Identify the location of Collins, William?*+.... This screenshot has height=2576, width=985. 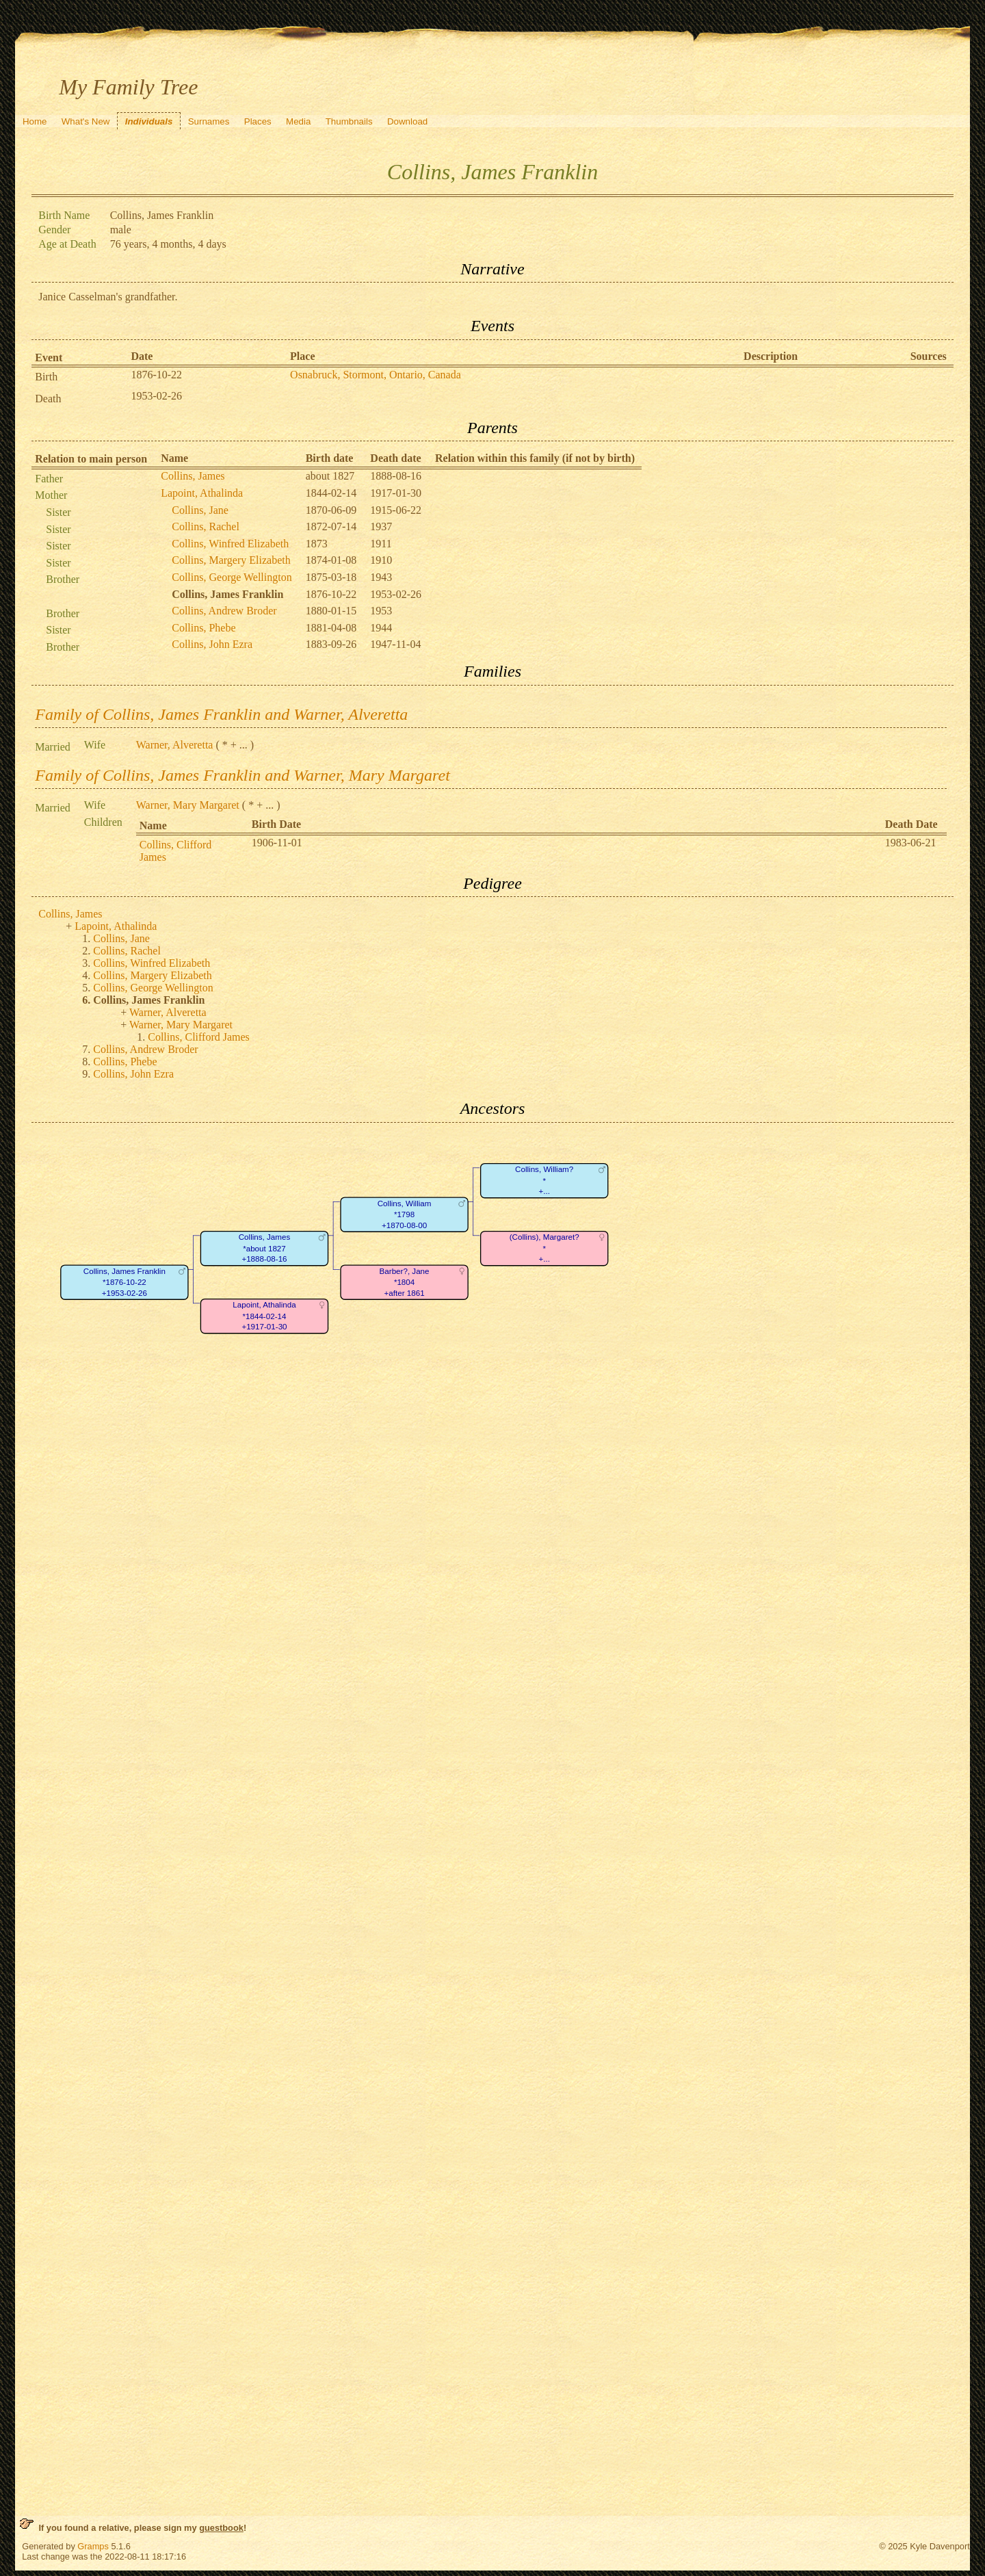
(544, 1180).